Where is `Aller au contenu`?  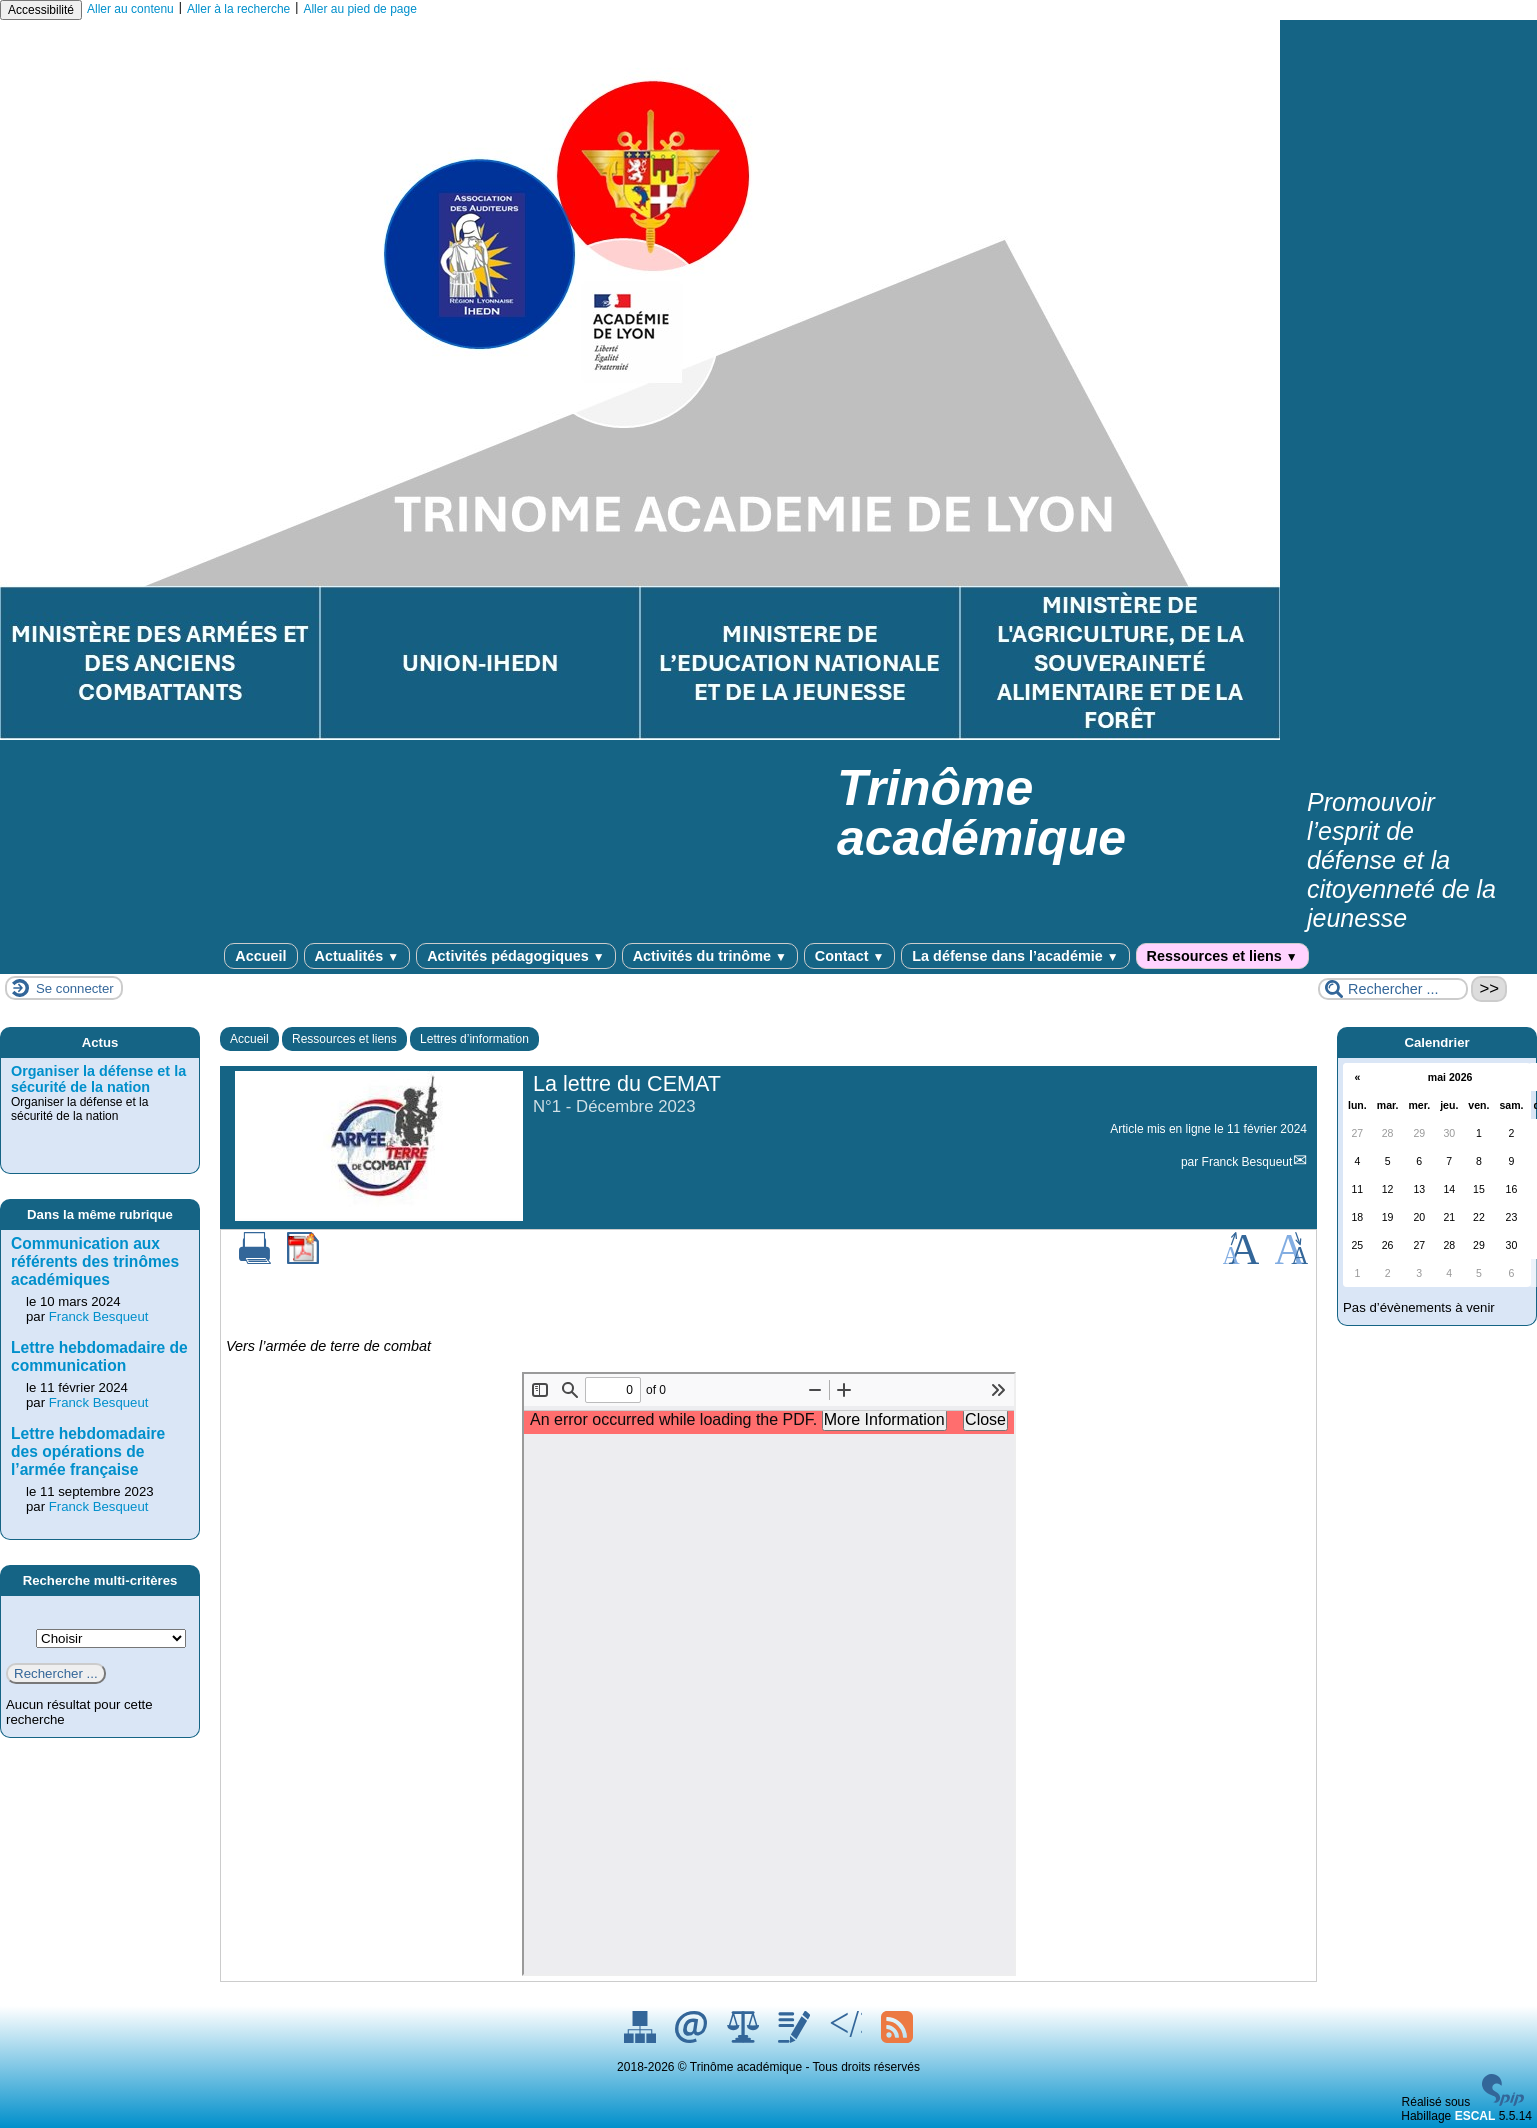 Aller au contenu is located at coordinates (130, 9).